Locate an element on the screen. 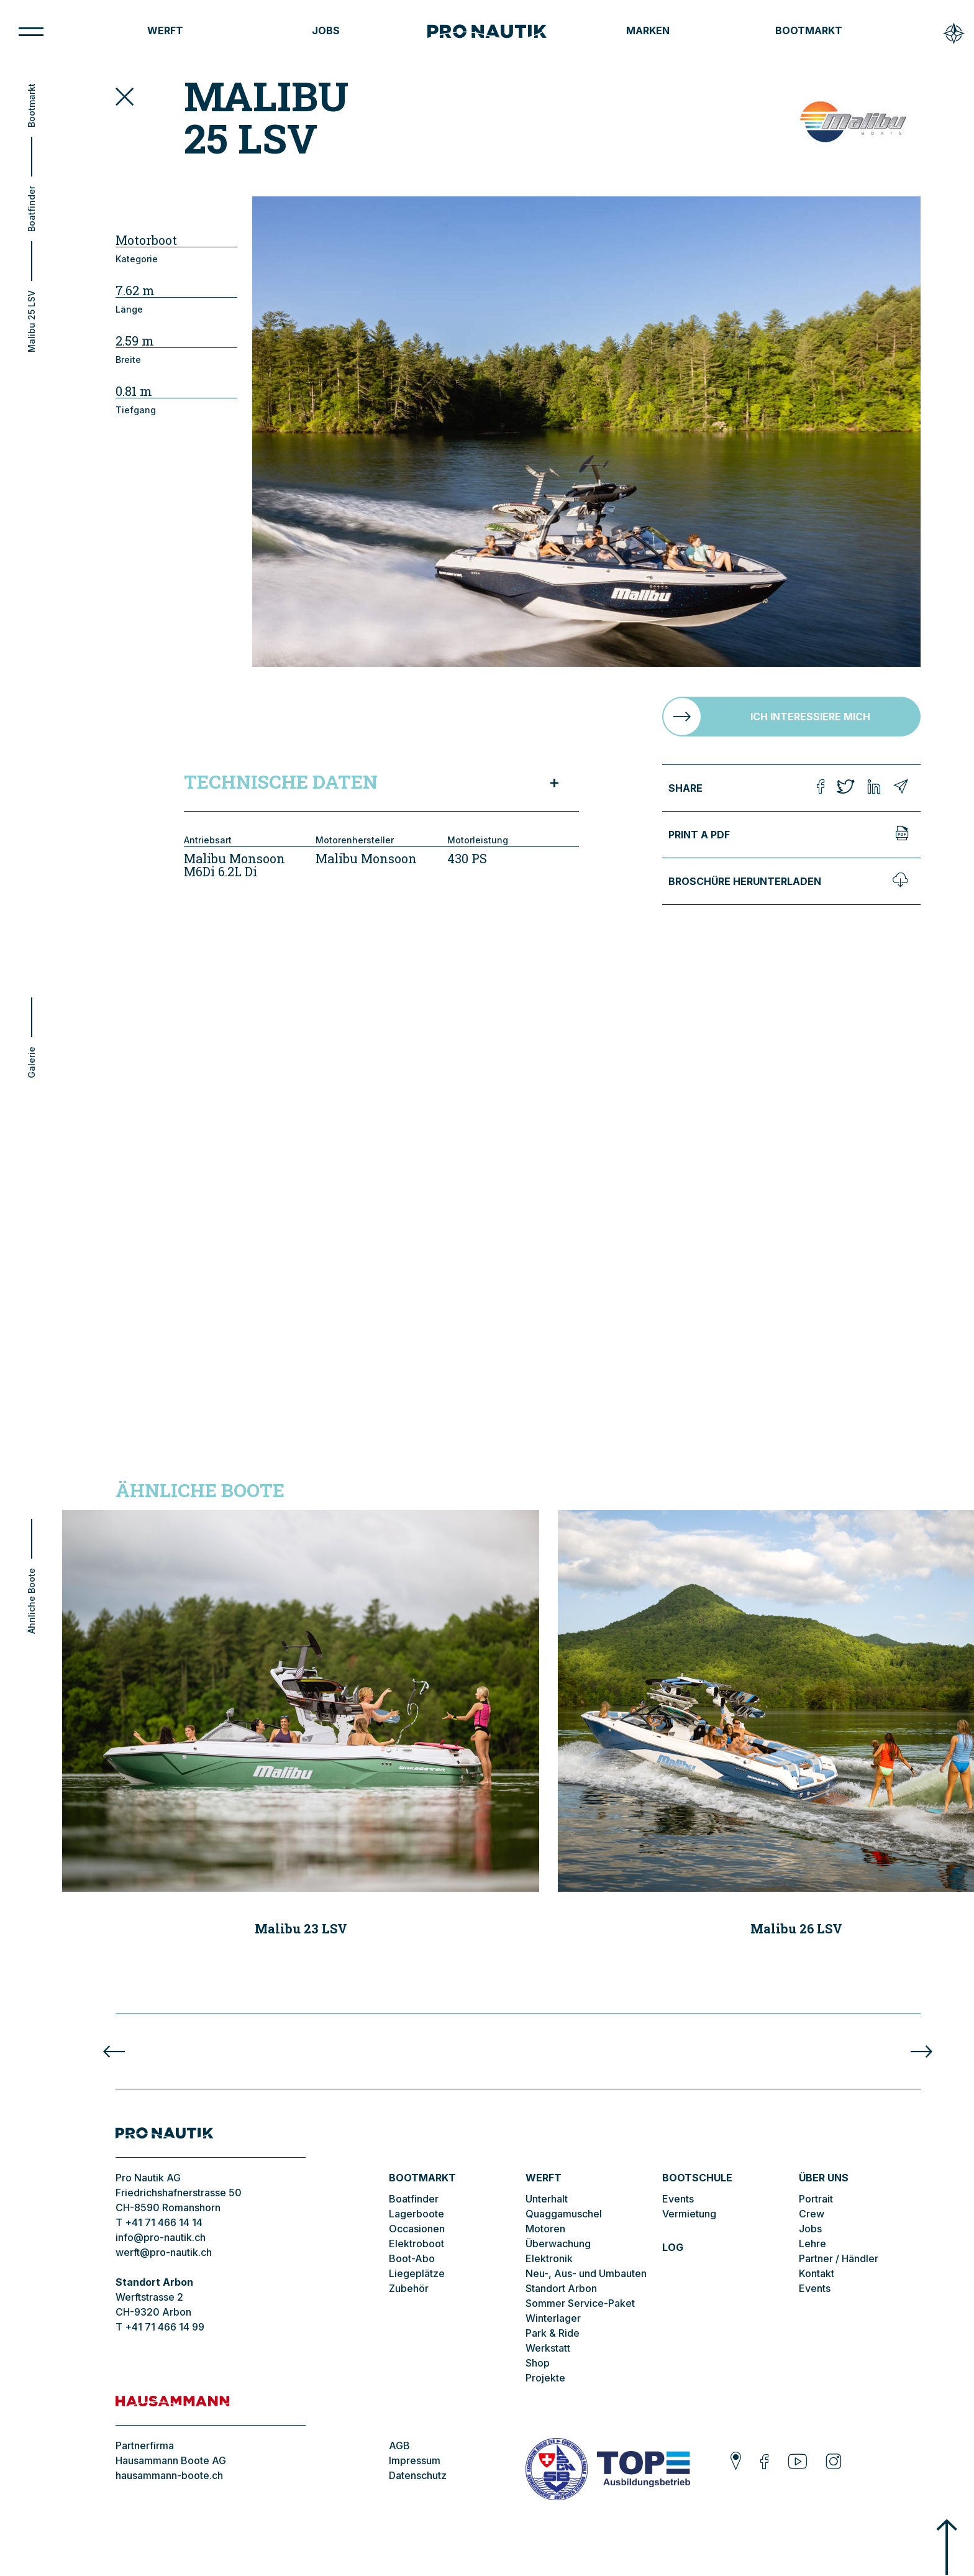  info@pro-nautik.ch is located at coordinates (161, 2237).